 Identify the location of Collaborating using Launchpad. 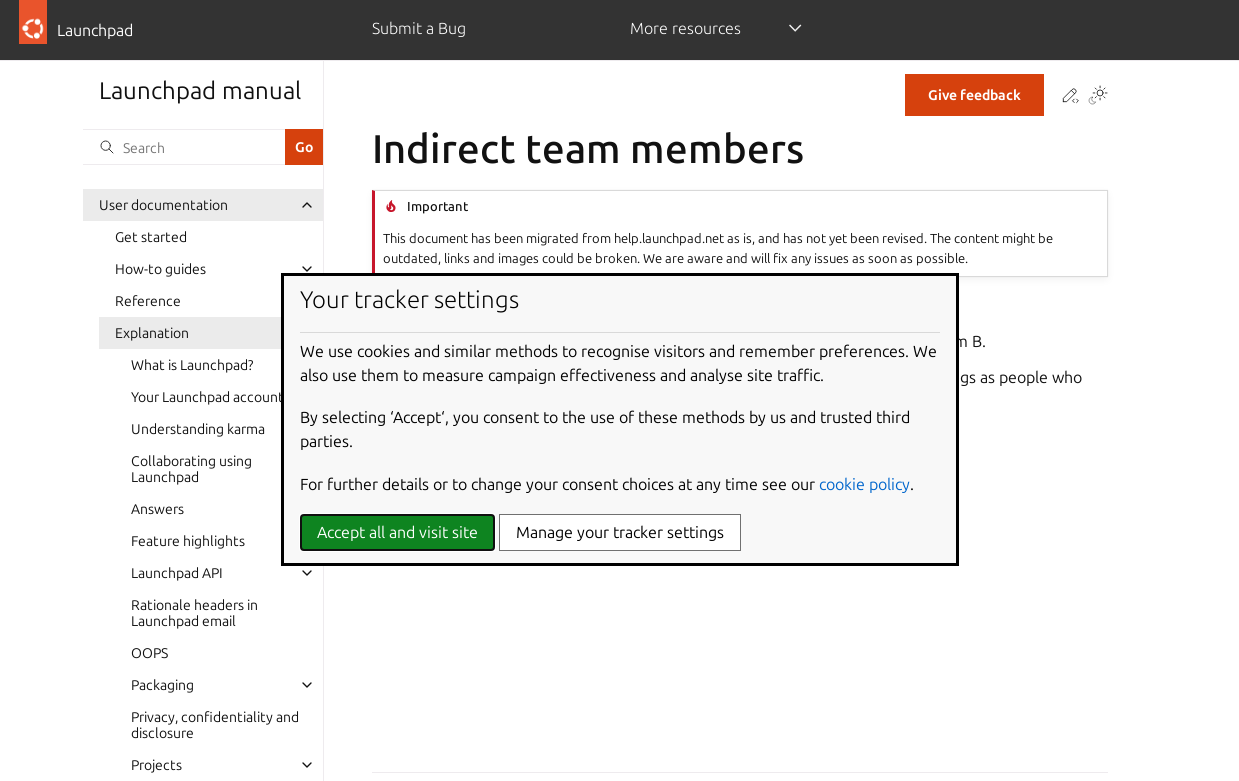
(191, 469).